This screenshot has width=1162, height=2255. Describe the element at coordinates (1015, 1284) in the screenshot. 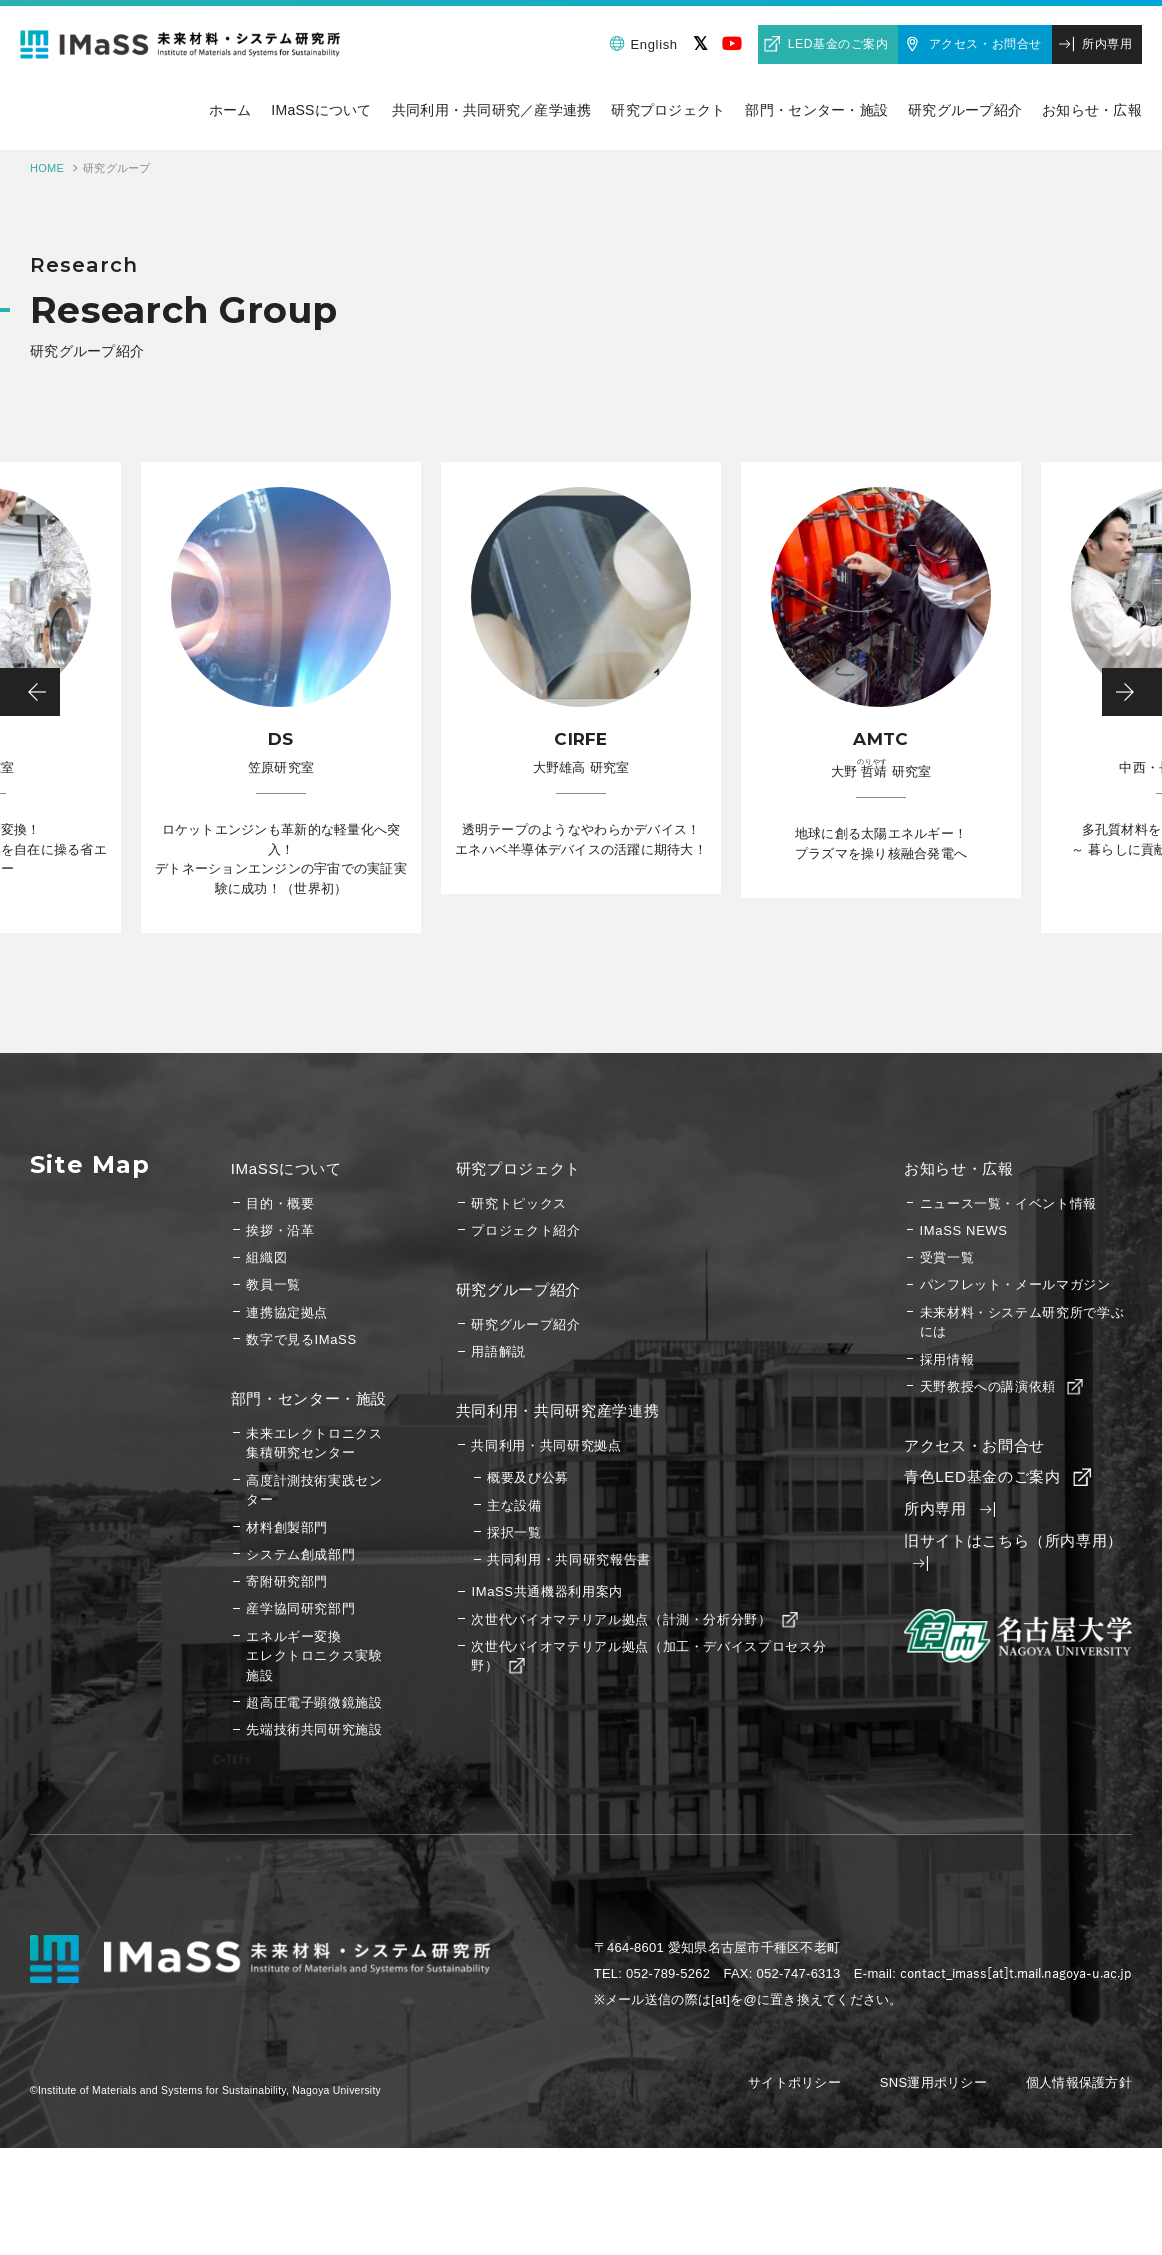

I see `パンフレット・メールマガジン` at that location.